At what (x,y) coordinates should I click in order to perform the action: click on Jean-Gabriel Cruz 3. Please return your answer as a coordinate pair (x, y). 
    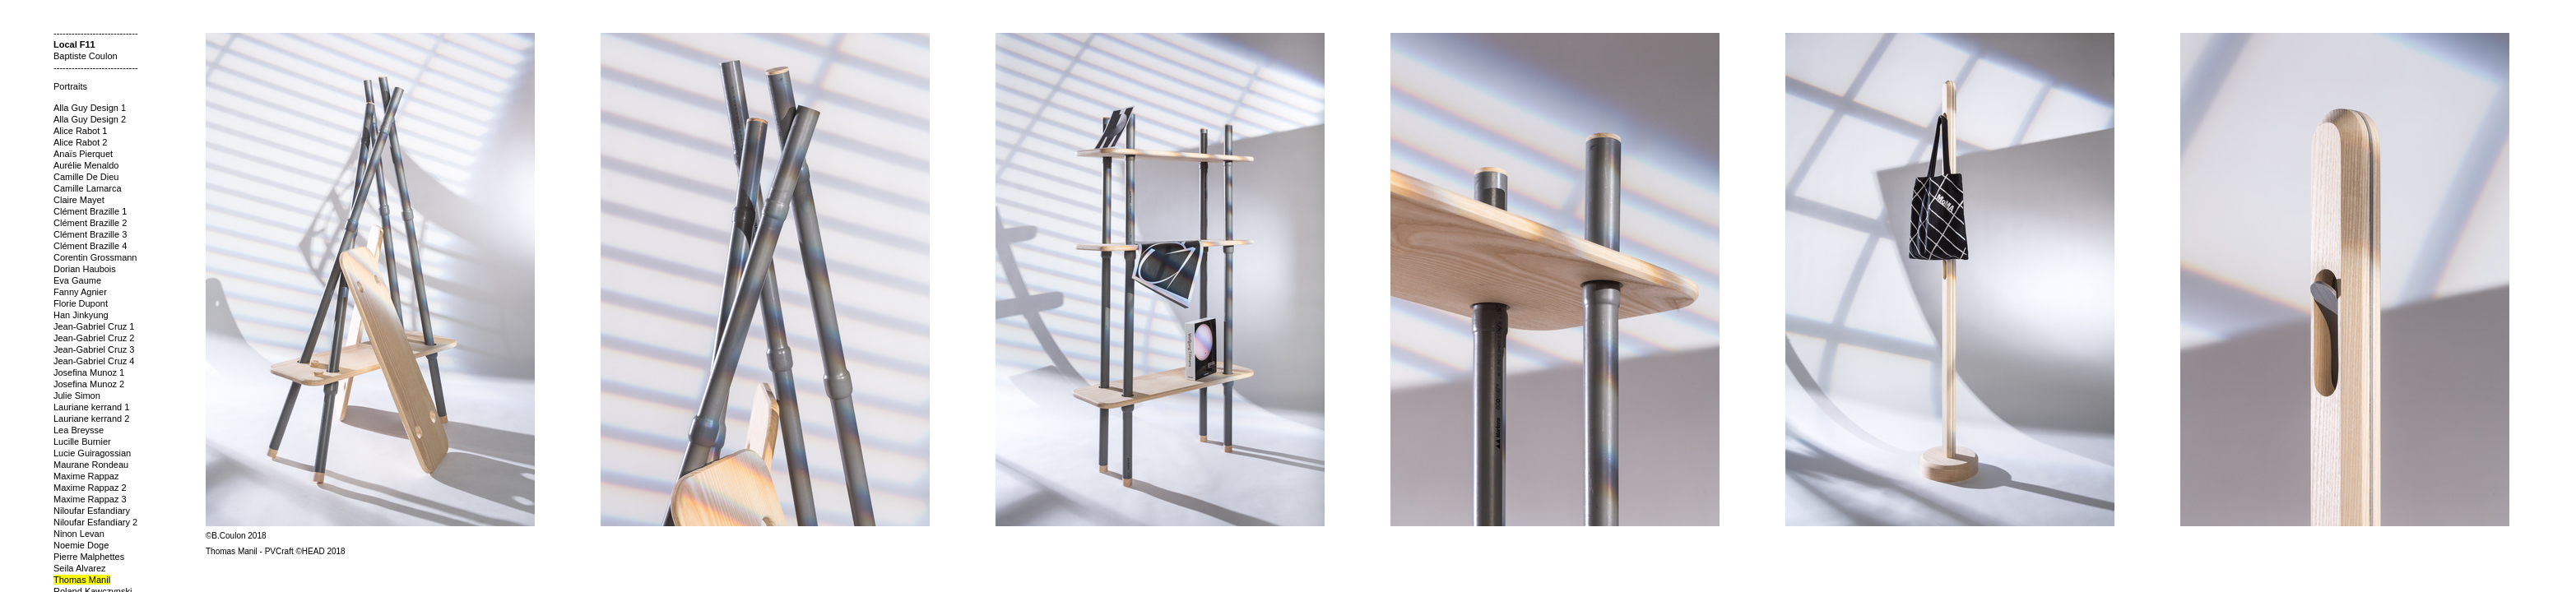
    Looking at the image, I should click on (93, 349).